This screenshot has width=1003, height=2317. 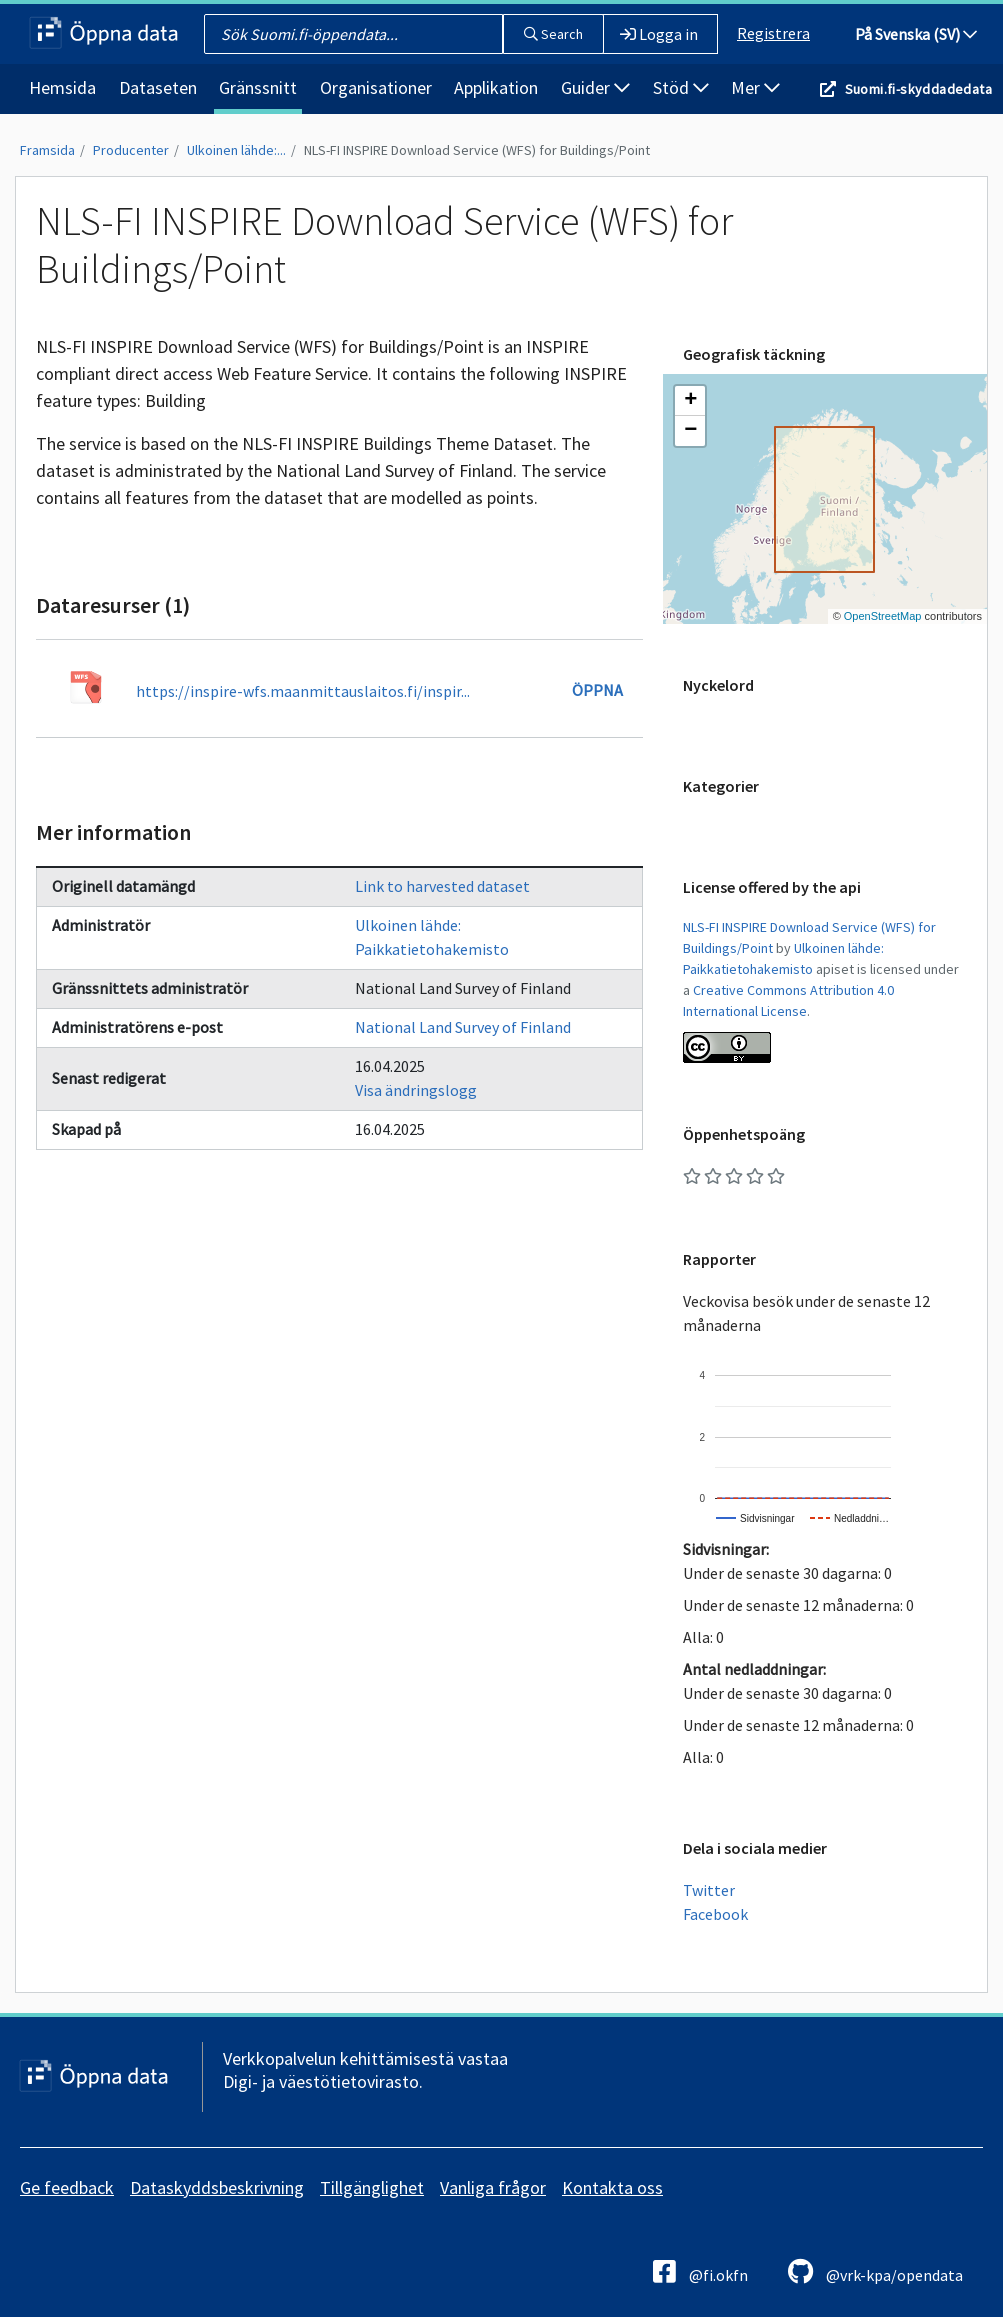 I want to click on Twitter, so click(x=709, y=1890).